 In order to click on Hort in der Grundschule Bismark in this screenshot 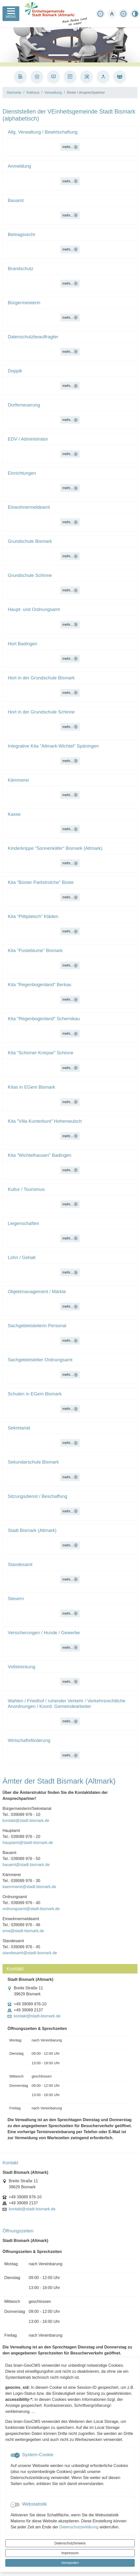, I will do `click(41, 677)`.